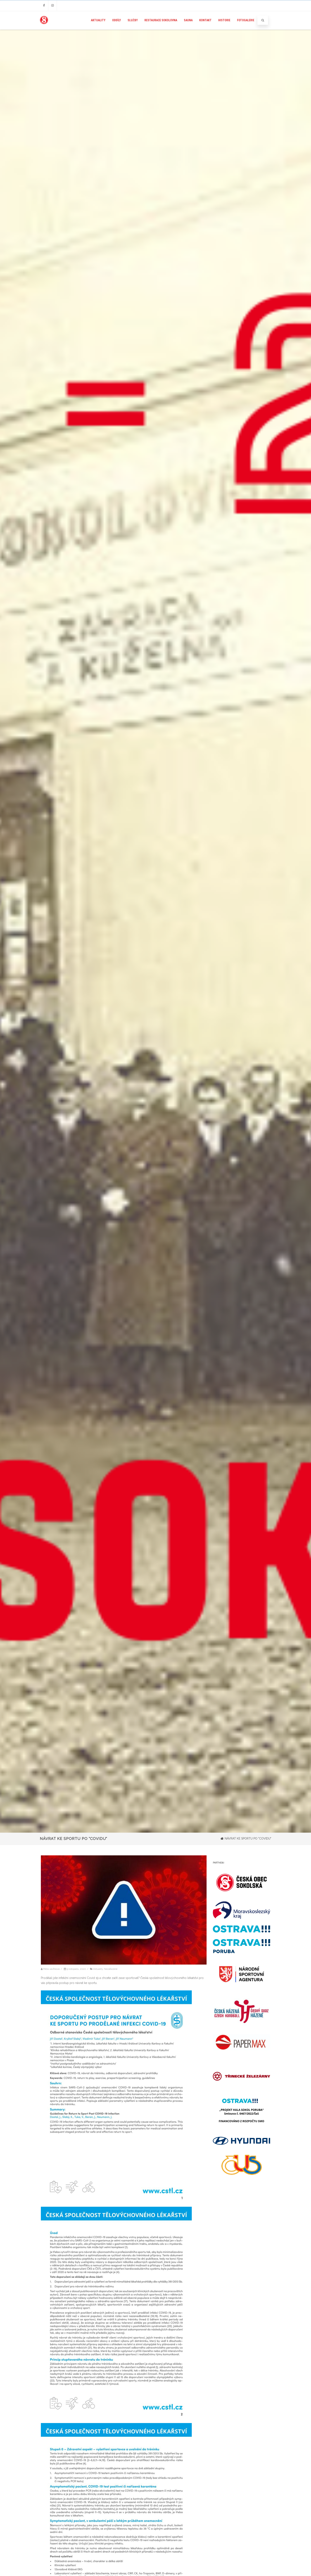 The height and width of the screenshot is (2576, 311). I want to click on Nezařazené, so click(110, 1968).